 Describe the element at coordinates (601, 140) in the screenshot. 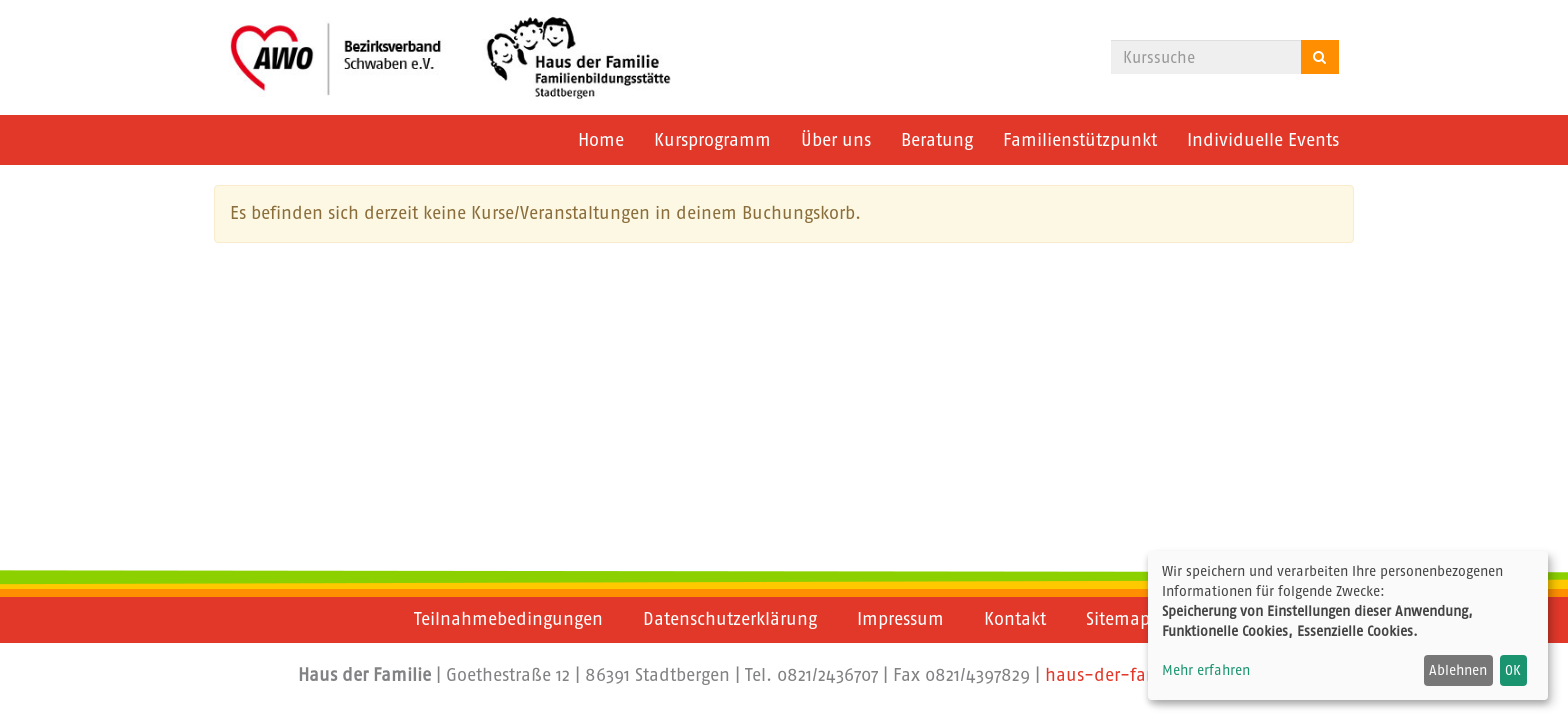

I see `Home` at that location.